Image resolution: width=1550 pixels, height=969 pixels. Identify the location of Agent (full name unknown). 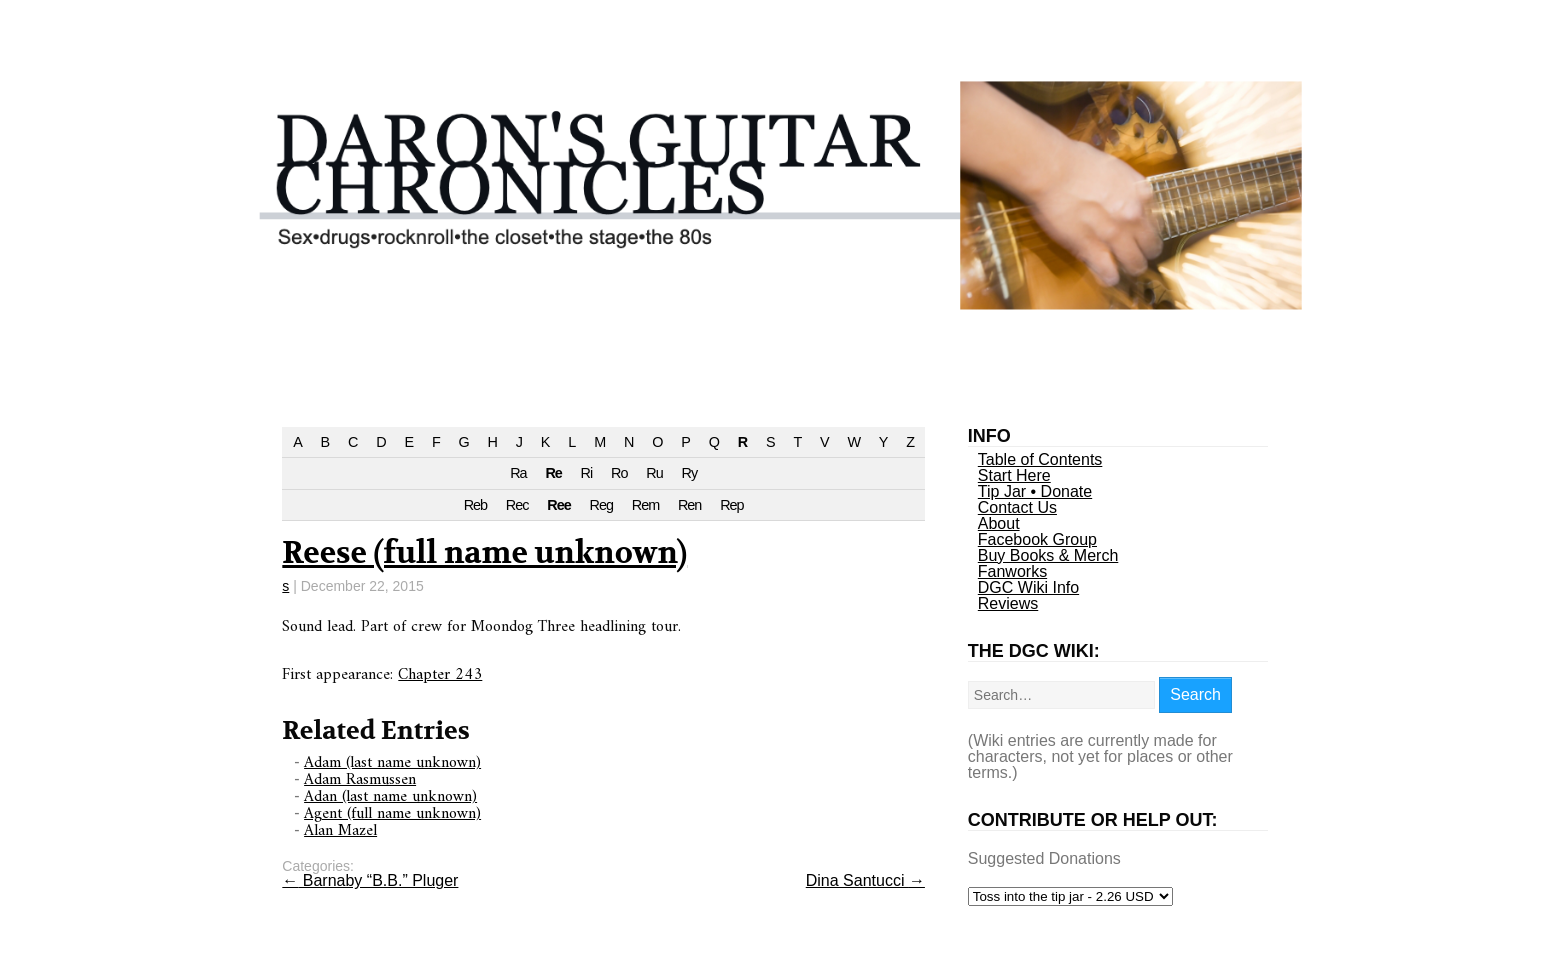
(392, 814).